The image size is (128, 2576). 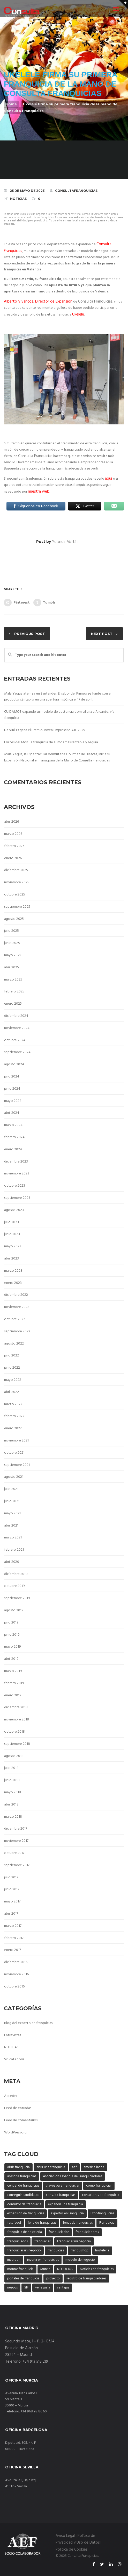 What do you see at coordinates (12, 943) in the screenshot?
I see `junio 2025` at bounding box center [12, 943].